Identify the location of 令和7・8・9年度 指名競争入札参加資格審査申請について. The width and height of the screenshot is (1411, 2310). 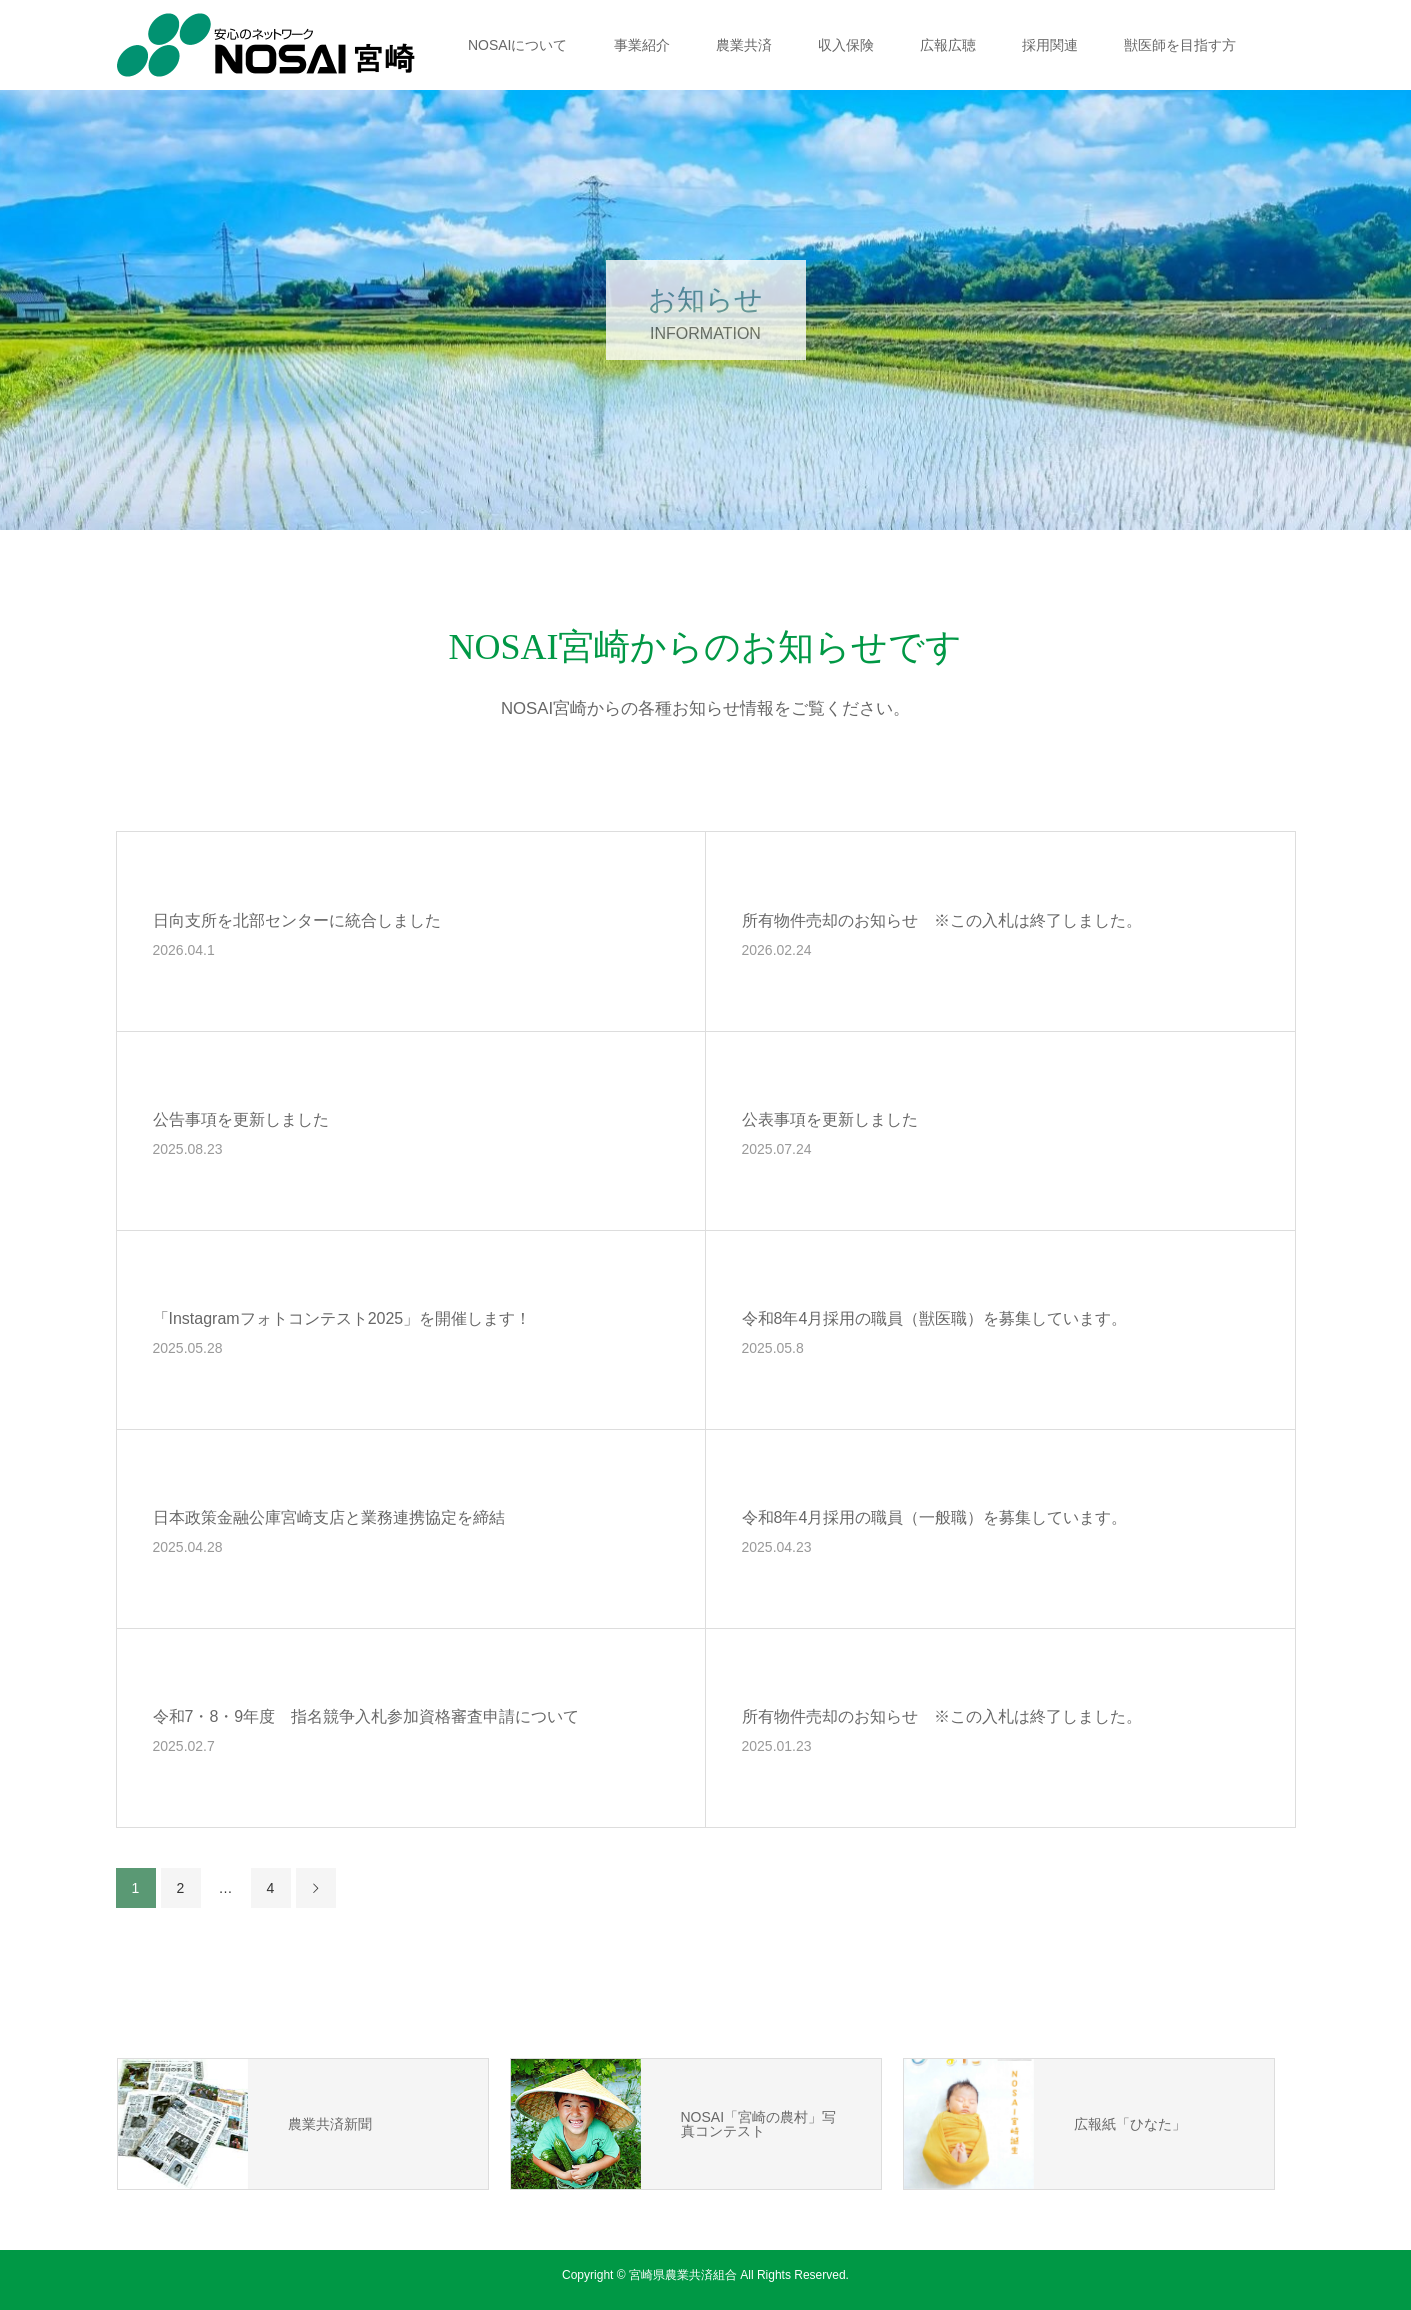
(366, 1716).